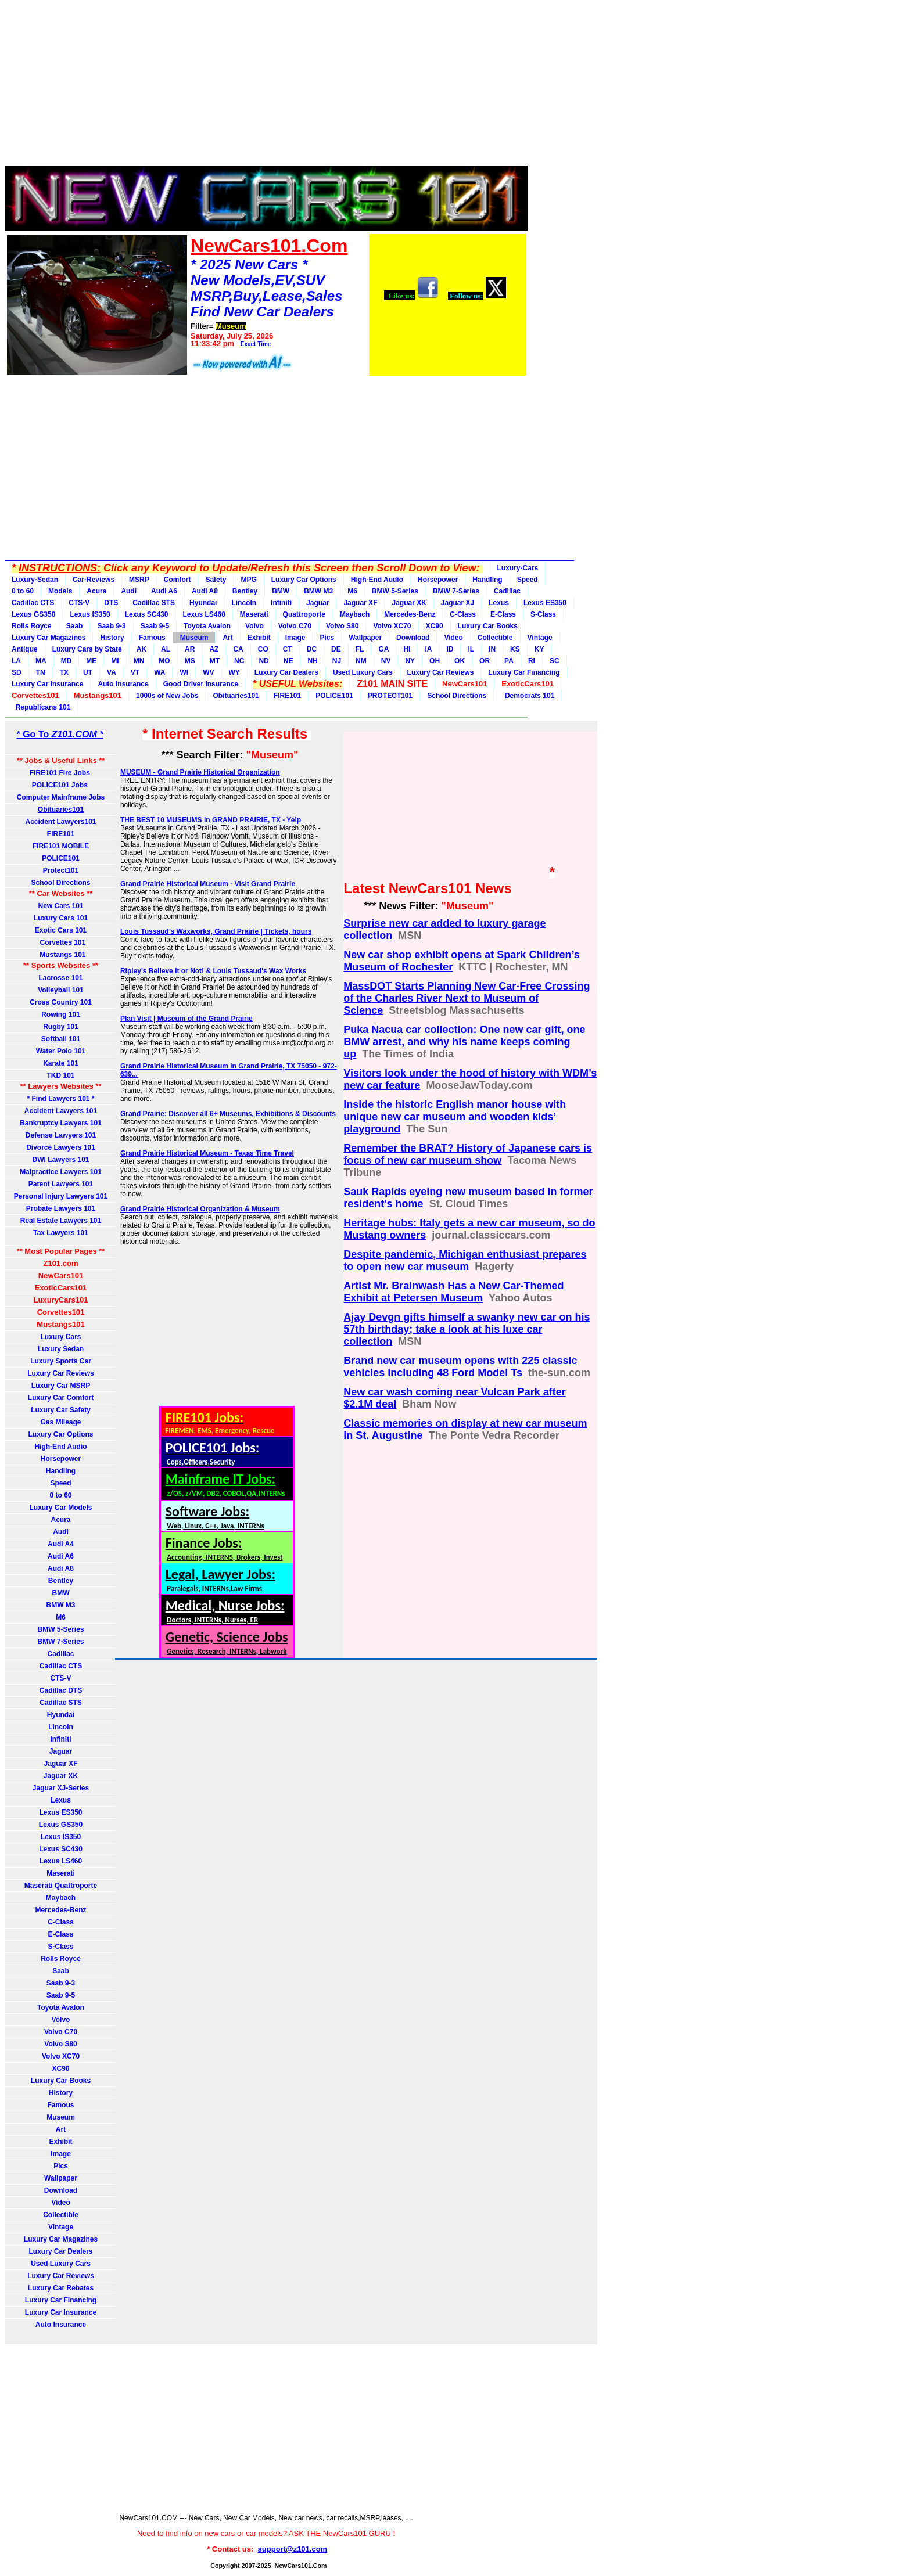 The width and height of the screenshot is (911, 2576). What do you see at coordinates (294, 626) in the screenshot?
I see `Volvo C70` at bounding box center [294, 626].